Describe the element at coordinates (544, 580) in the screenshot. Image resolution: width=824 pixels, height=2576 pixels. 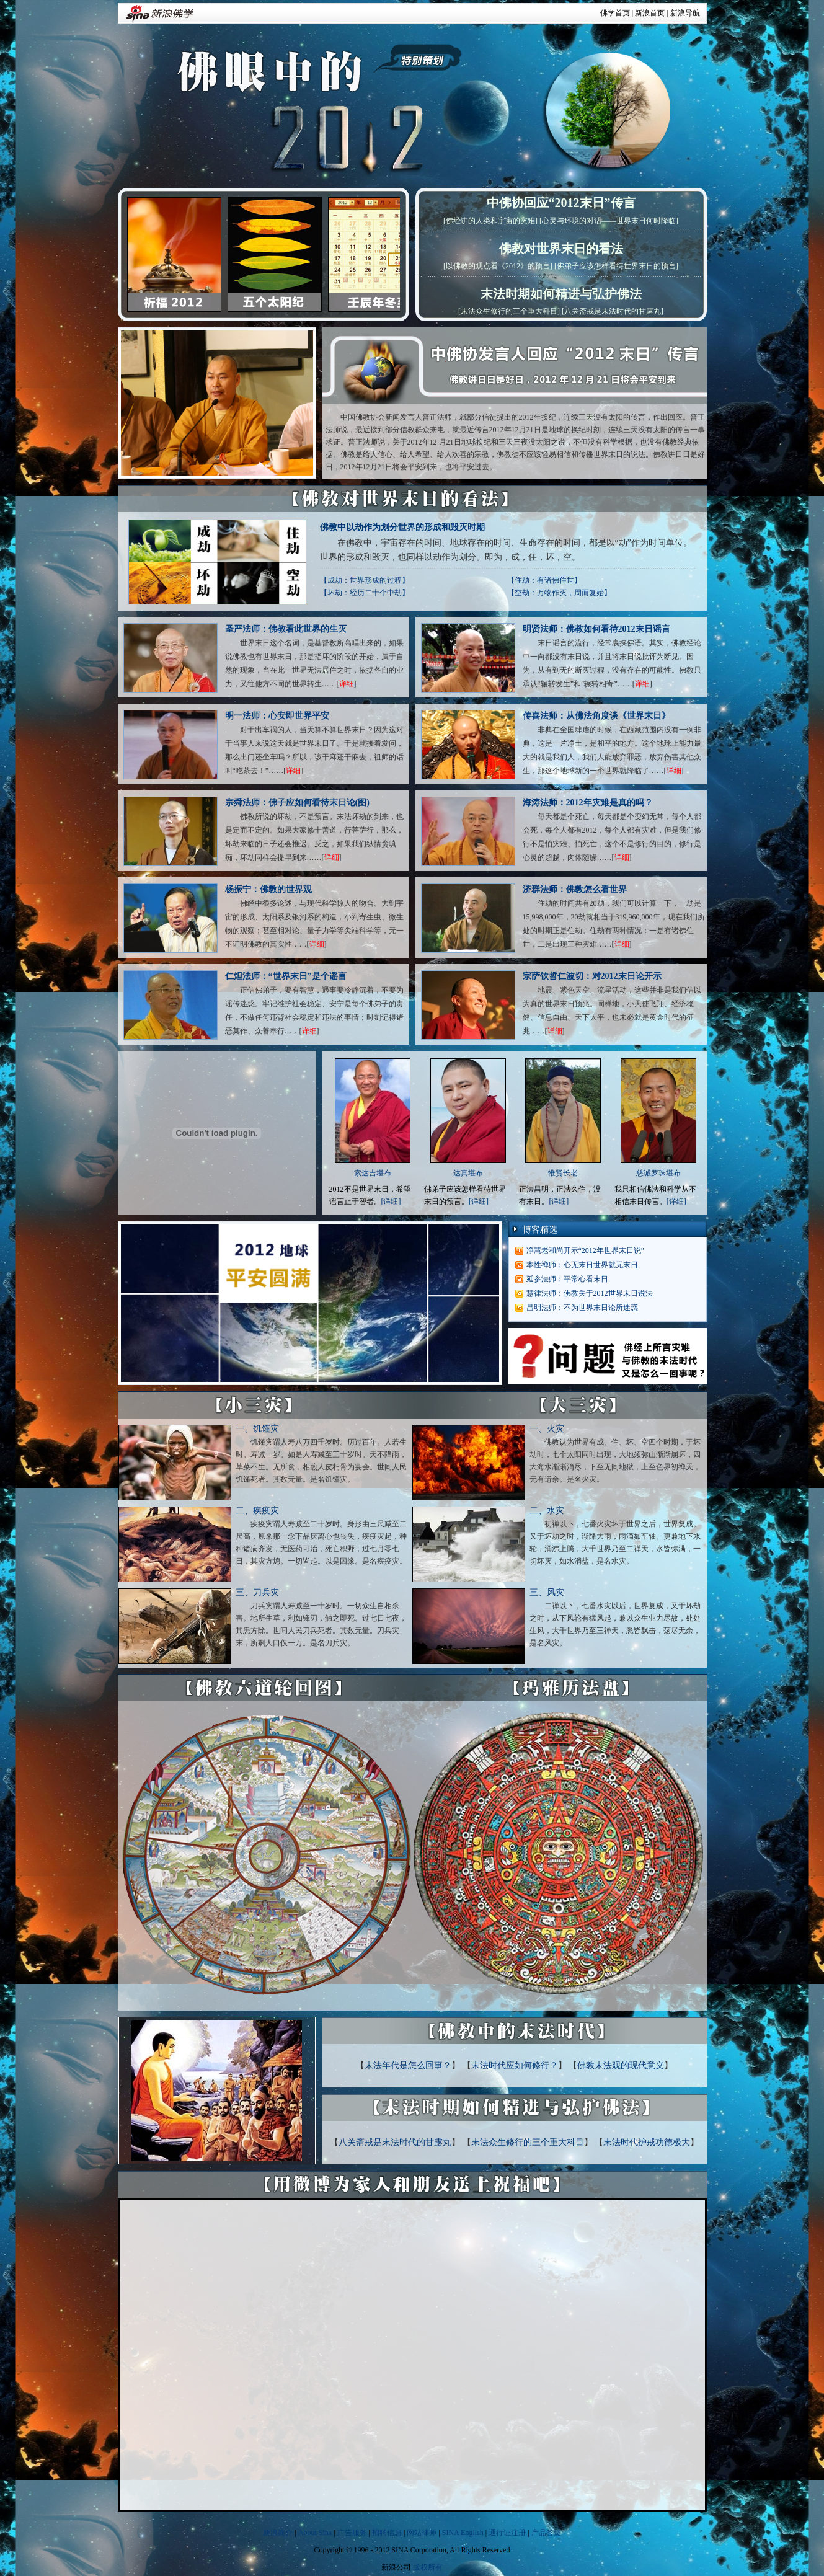
I see `【住劫：有诸佛住世】` at that location.